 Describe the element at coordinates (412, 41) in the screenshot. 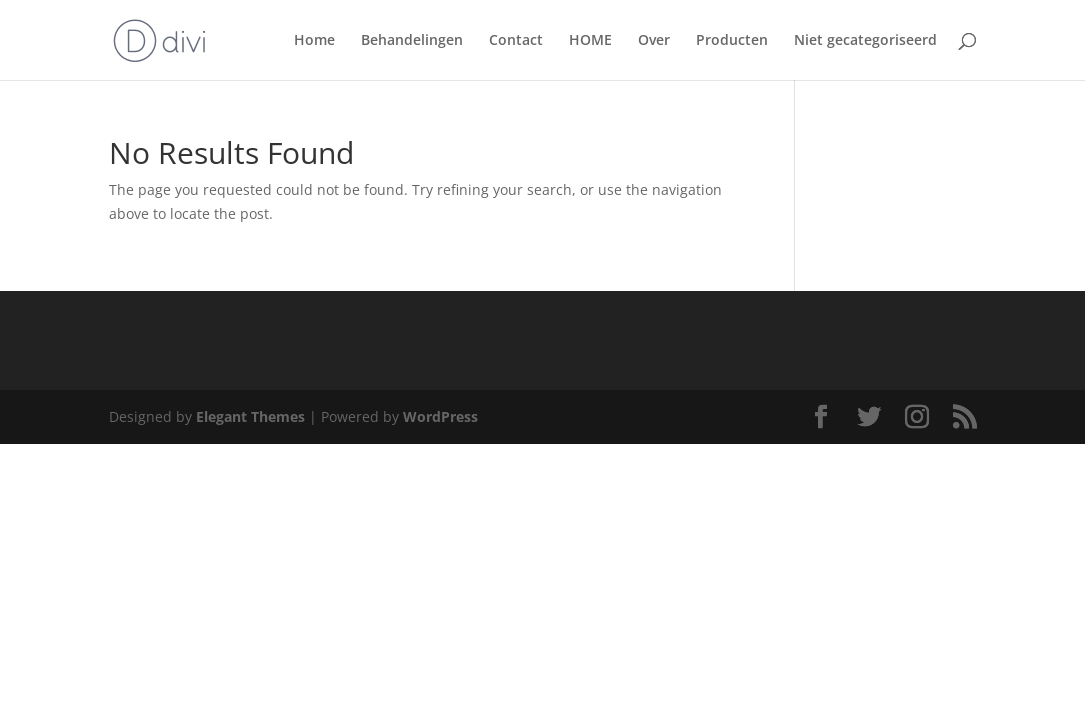

I see `Behandelingen` at that location.